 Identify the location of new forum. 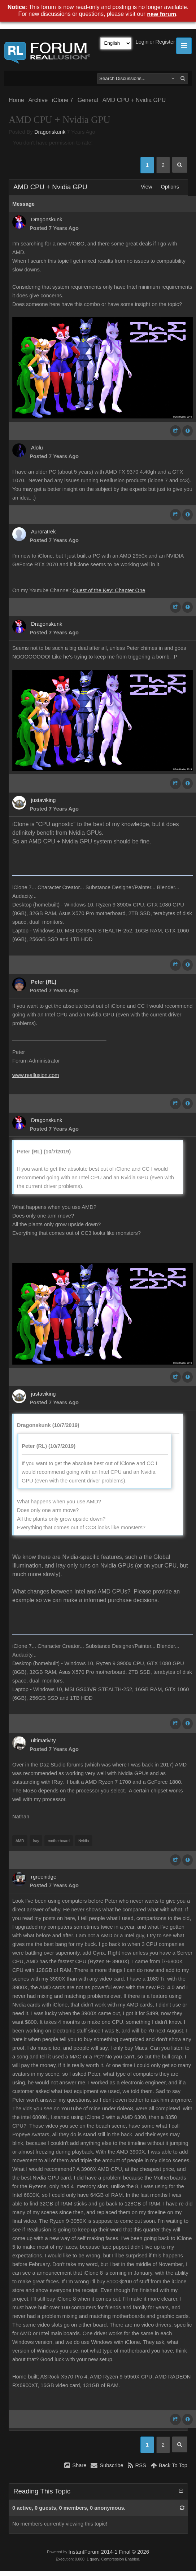
(161, 14).